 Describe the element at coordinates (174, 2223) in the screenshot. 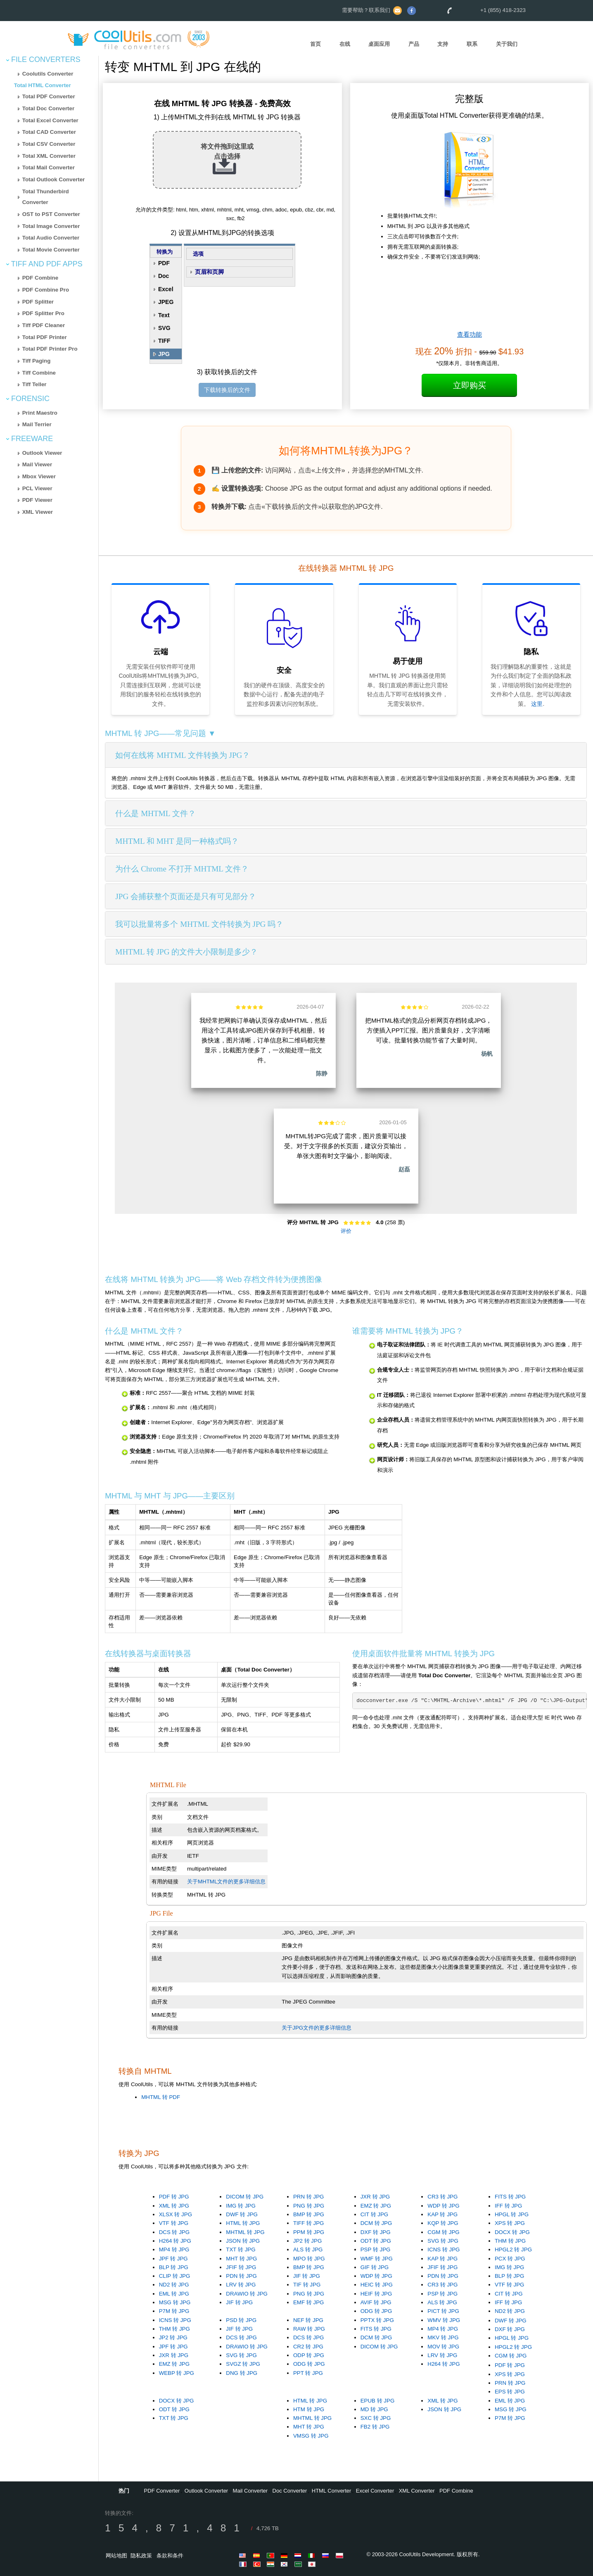

I see `VTF 转 JPG` at that location.